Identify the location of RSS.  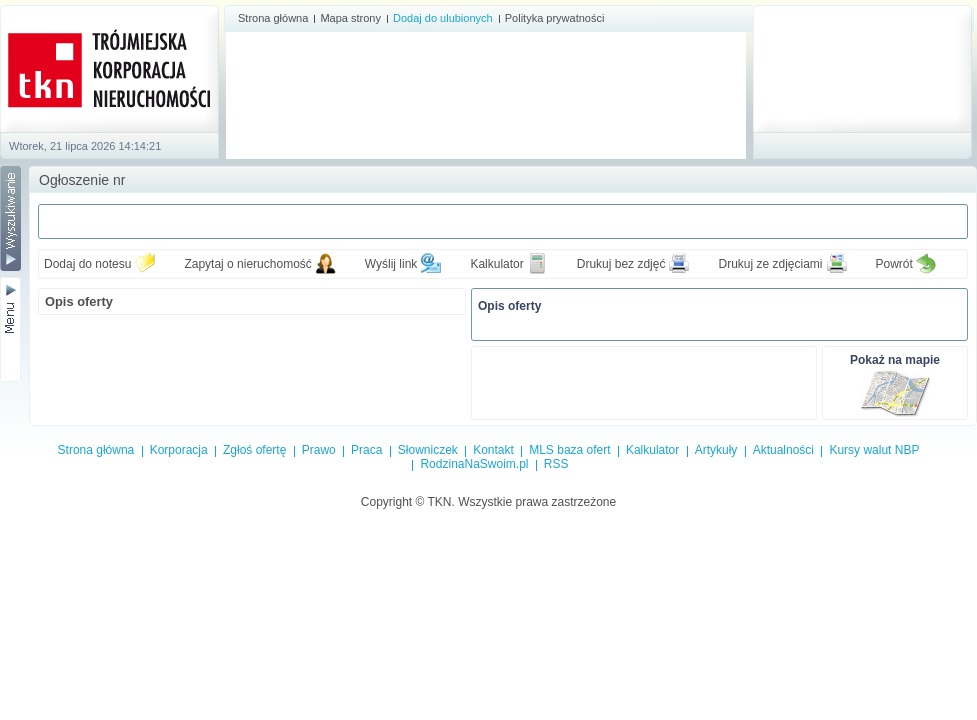
(556, 464).